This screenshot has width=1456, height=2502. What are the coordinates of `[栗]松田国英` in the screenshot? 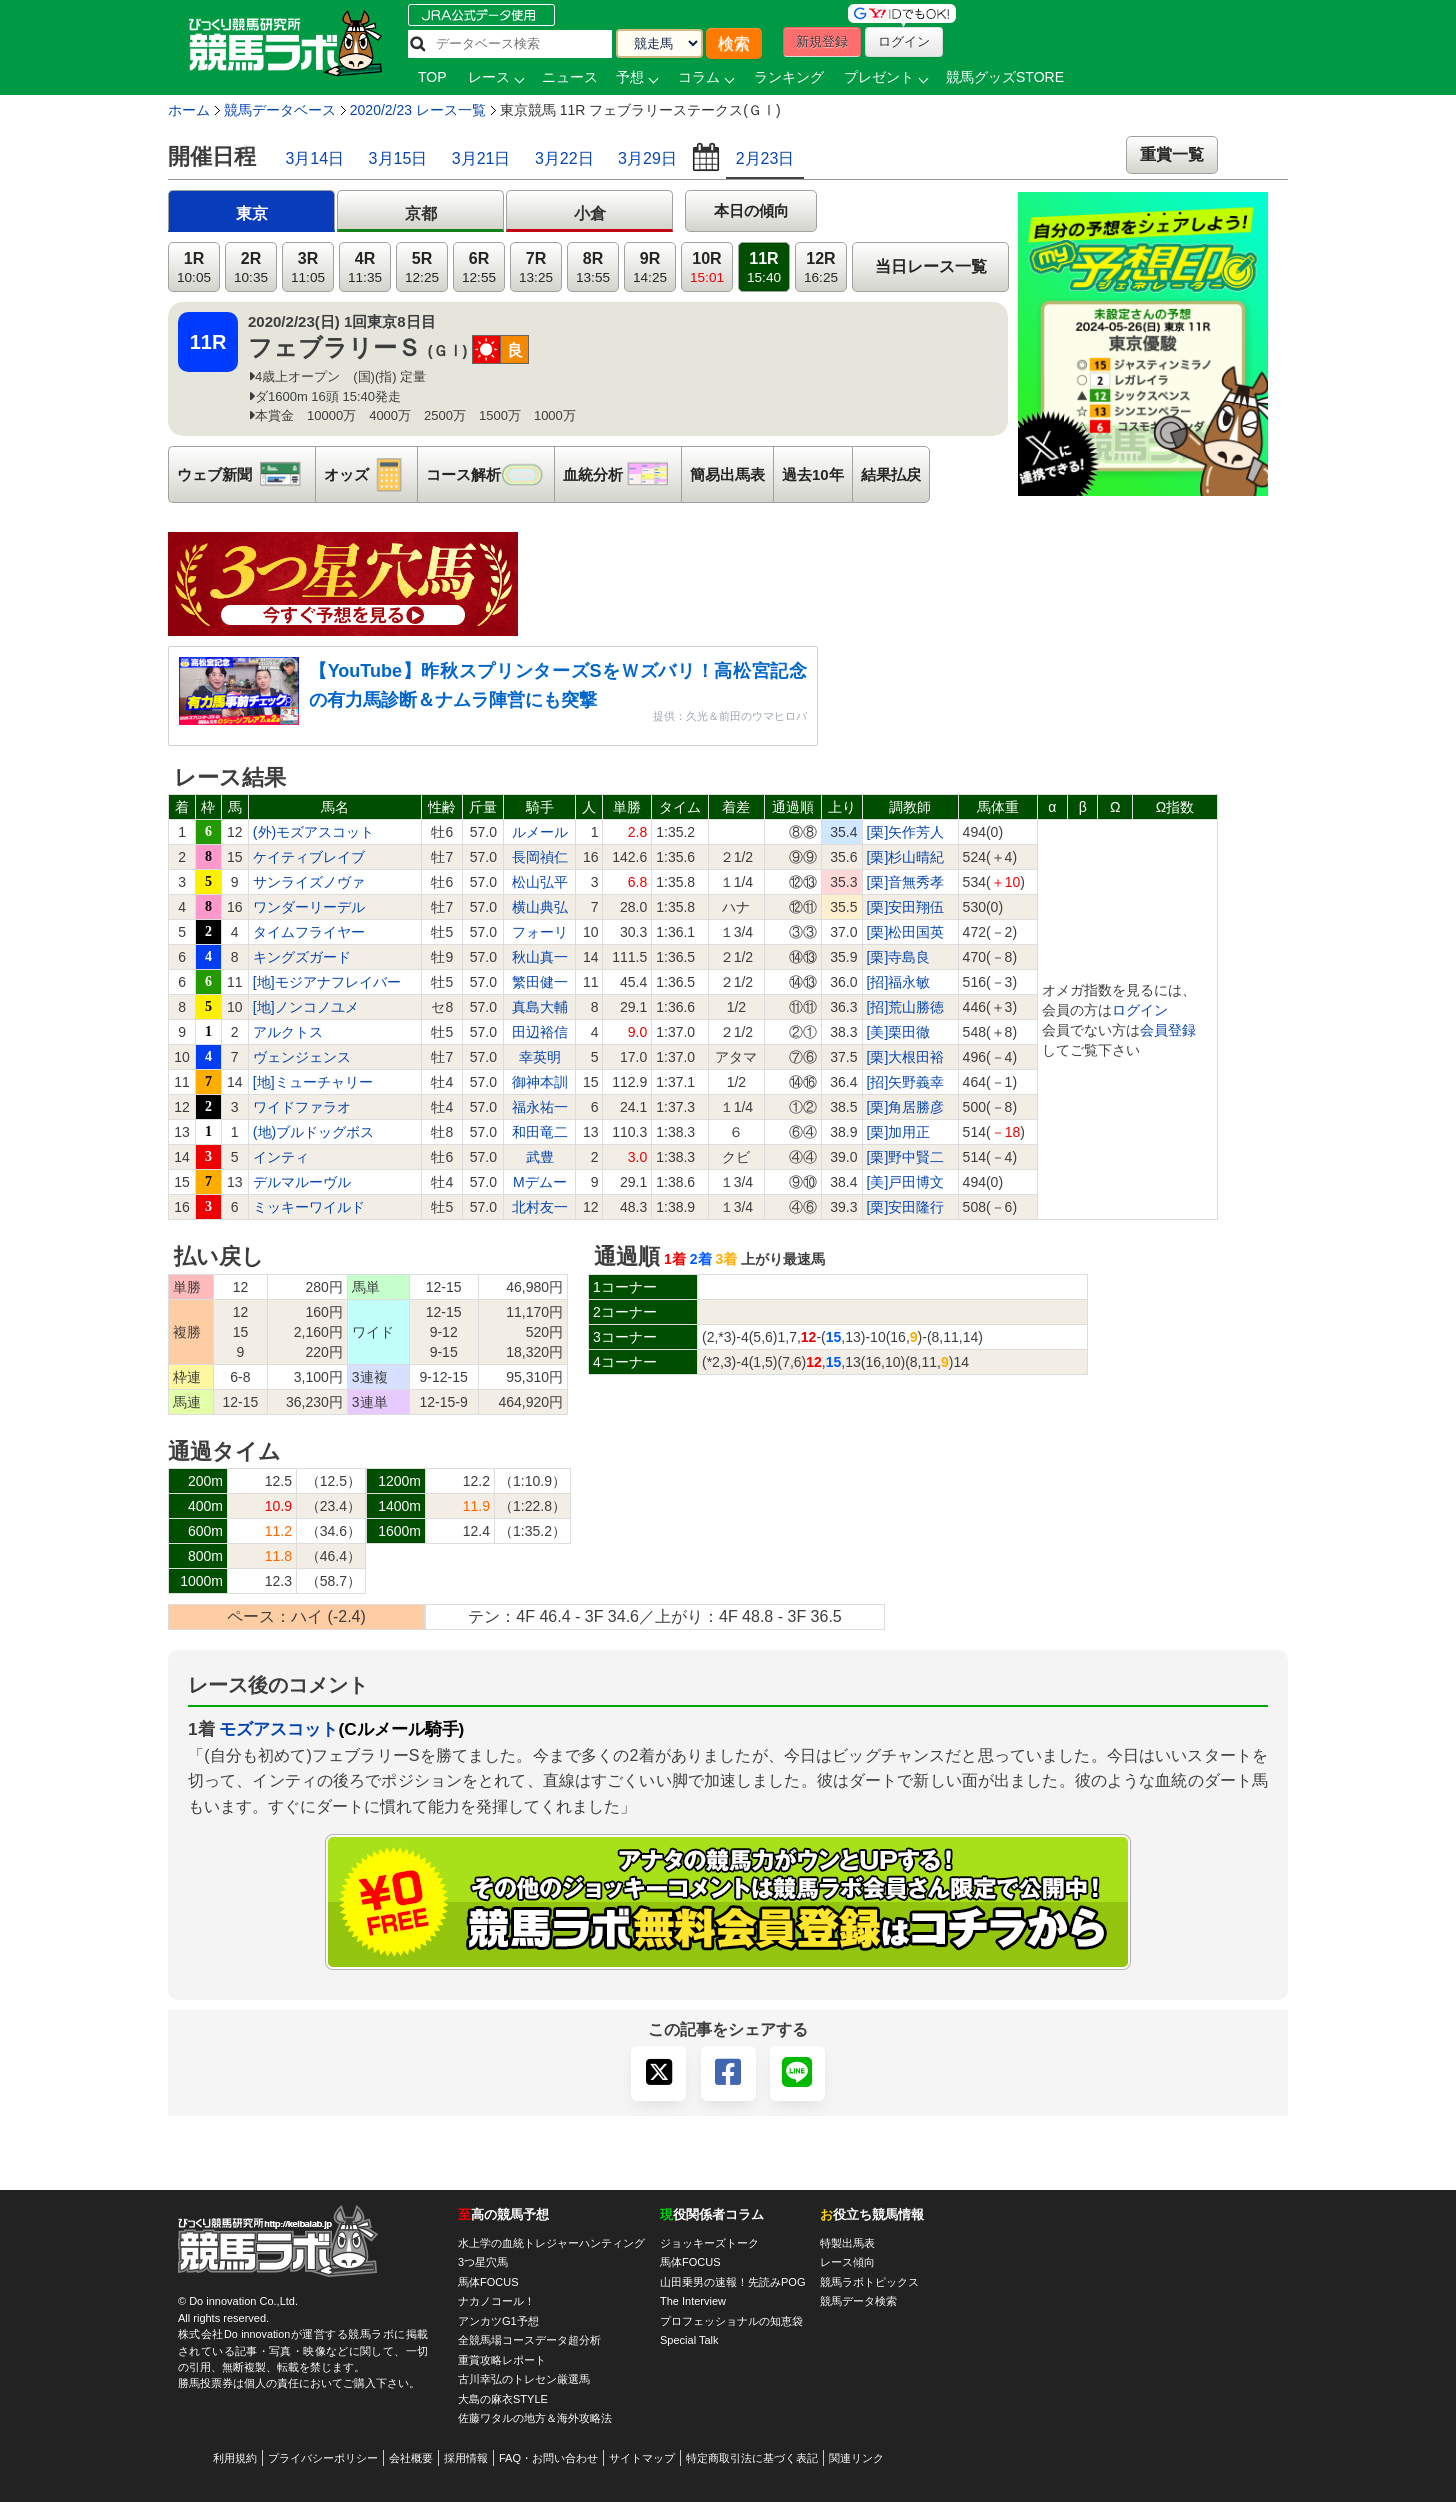 It's located at (906, 932).